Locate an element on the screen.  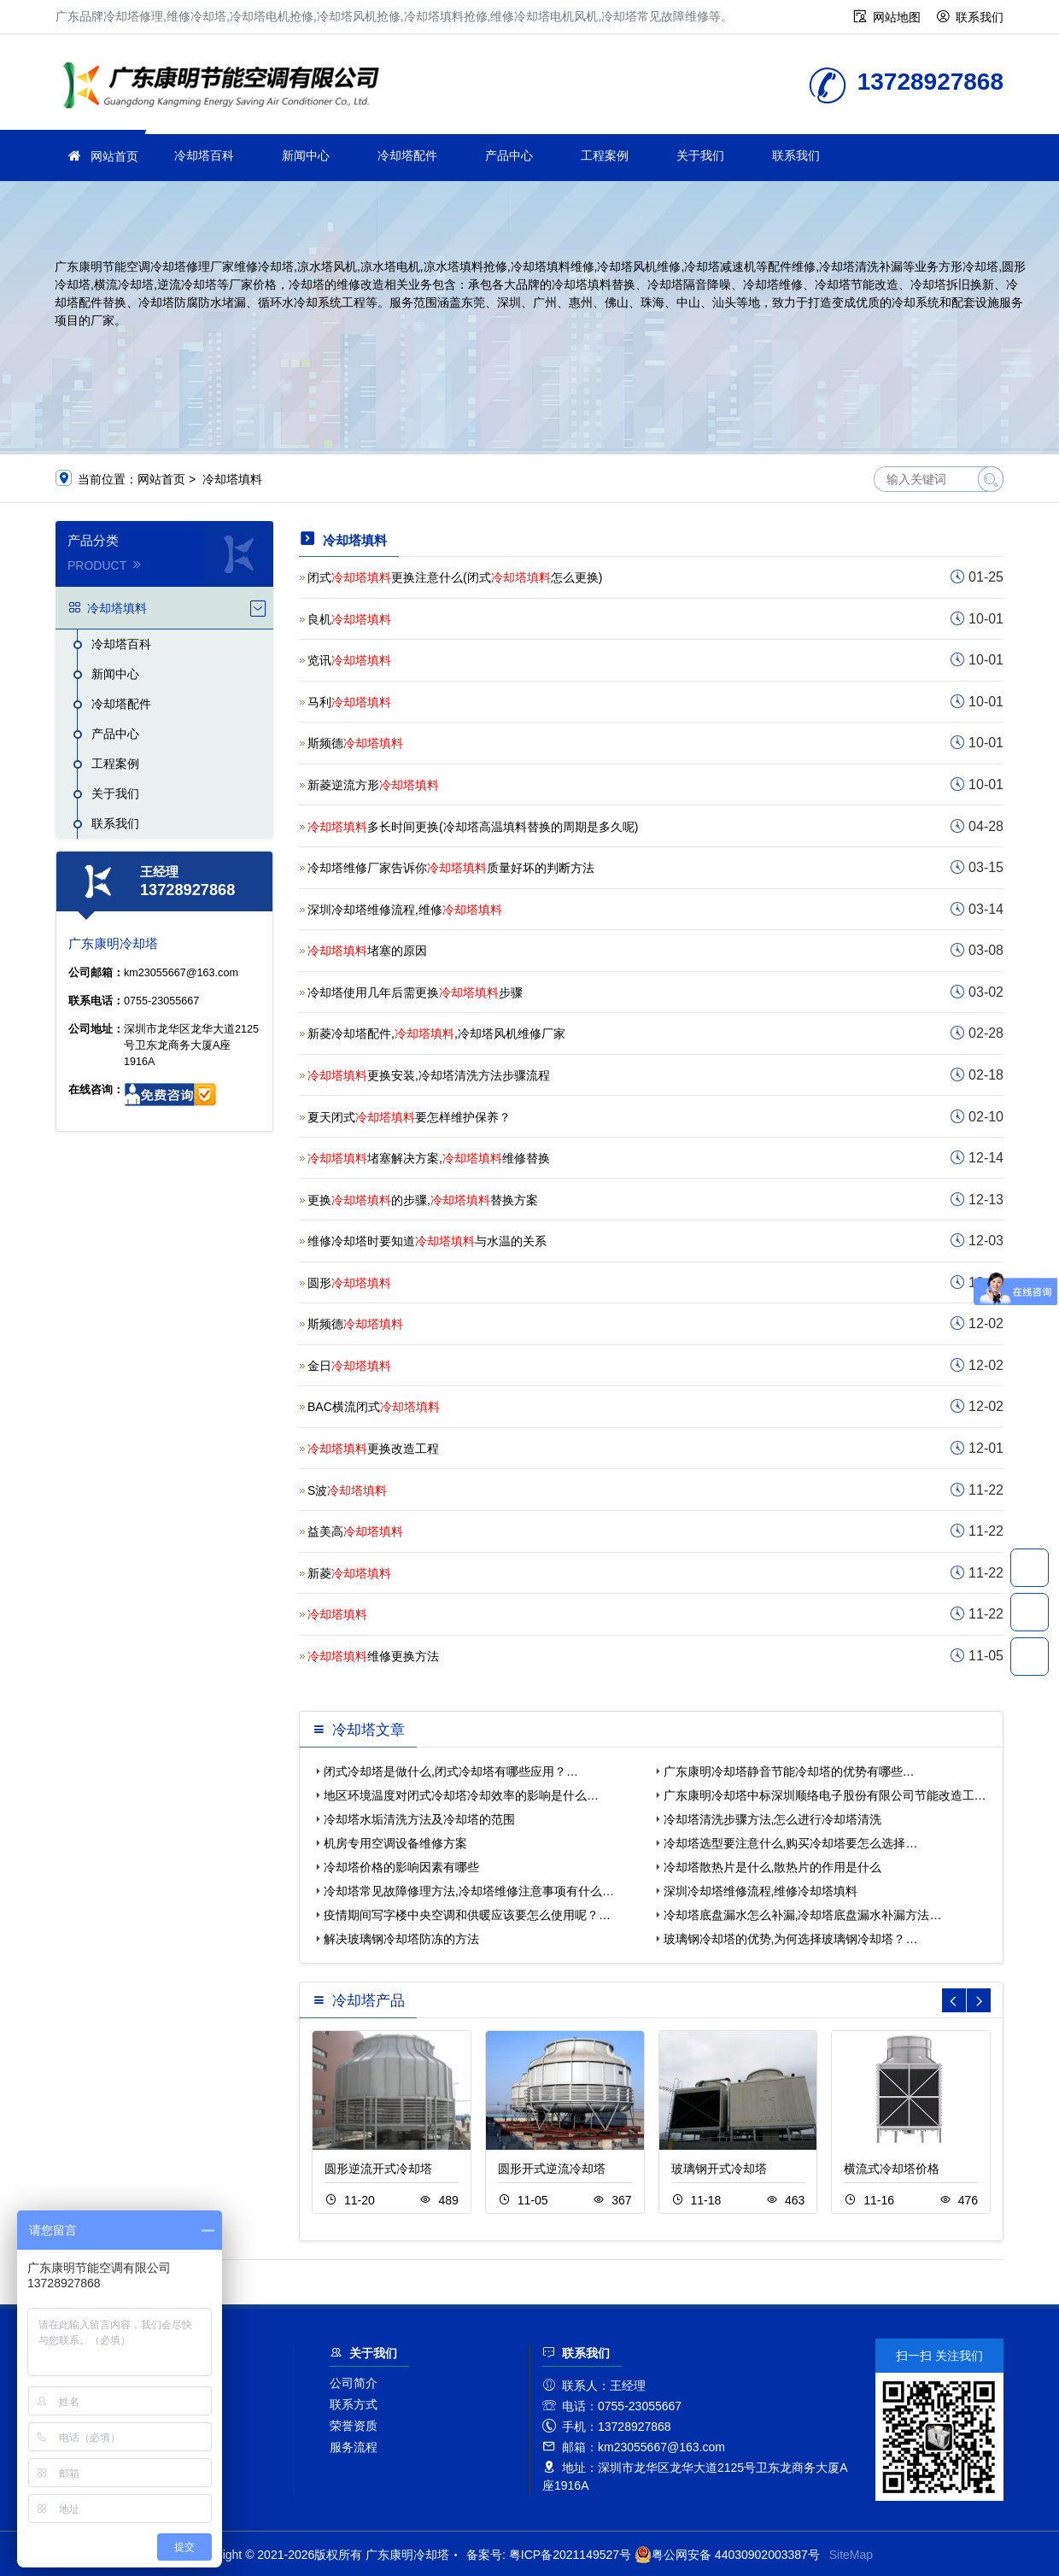
横流式冷却塔价格 is located at coordinates (891, 2168).